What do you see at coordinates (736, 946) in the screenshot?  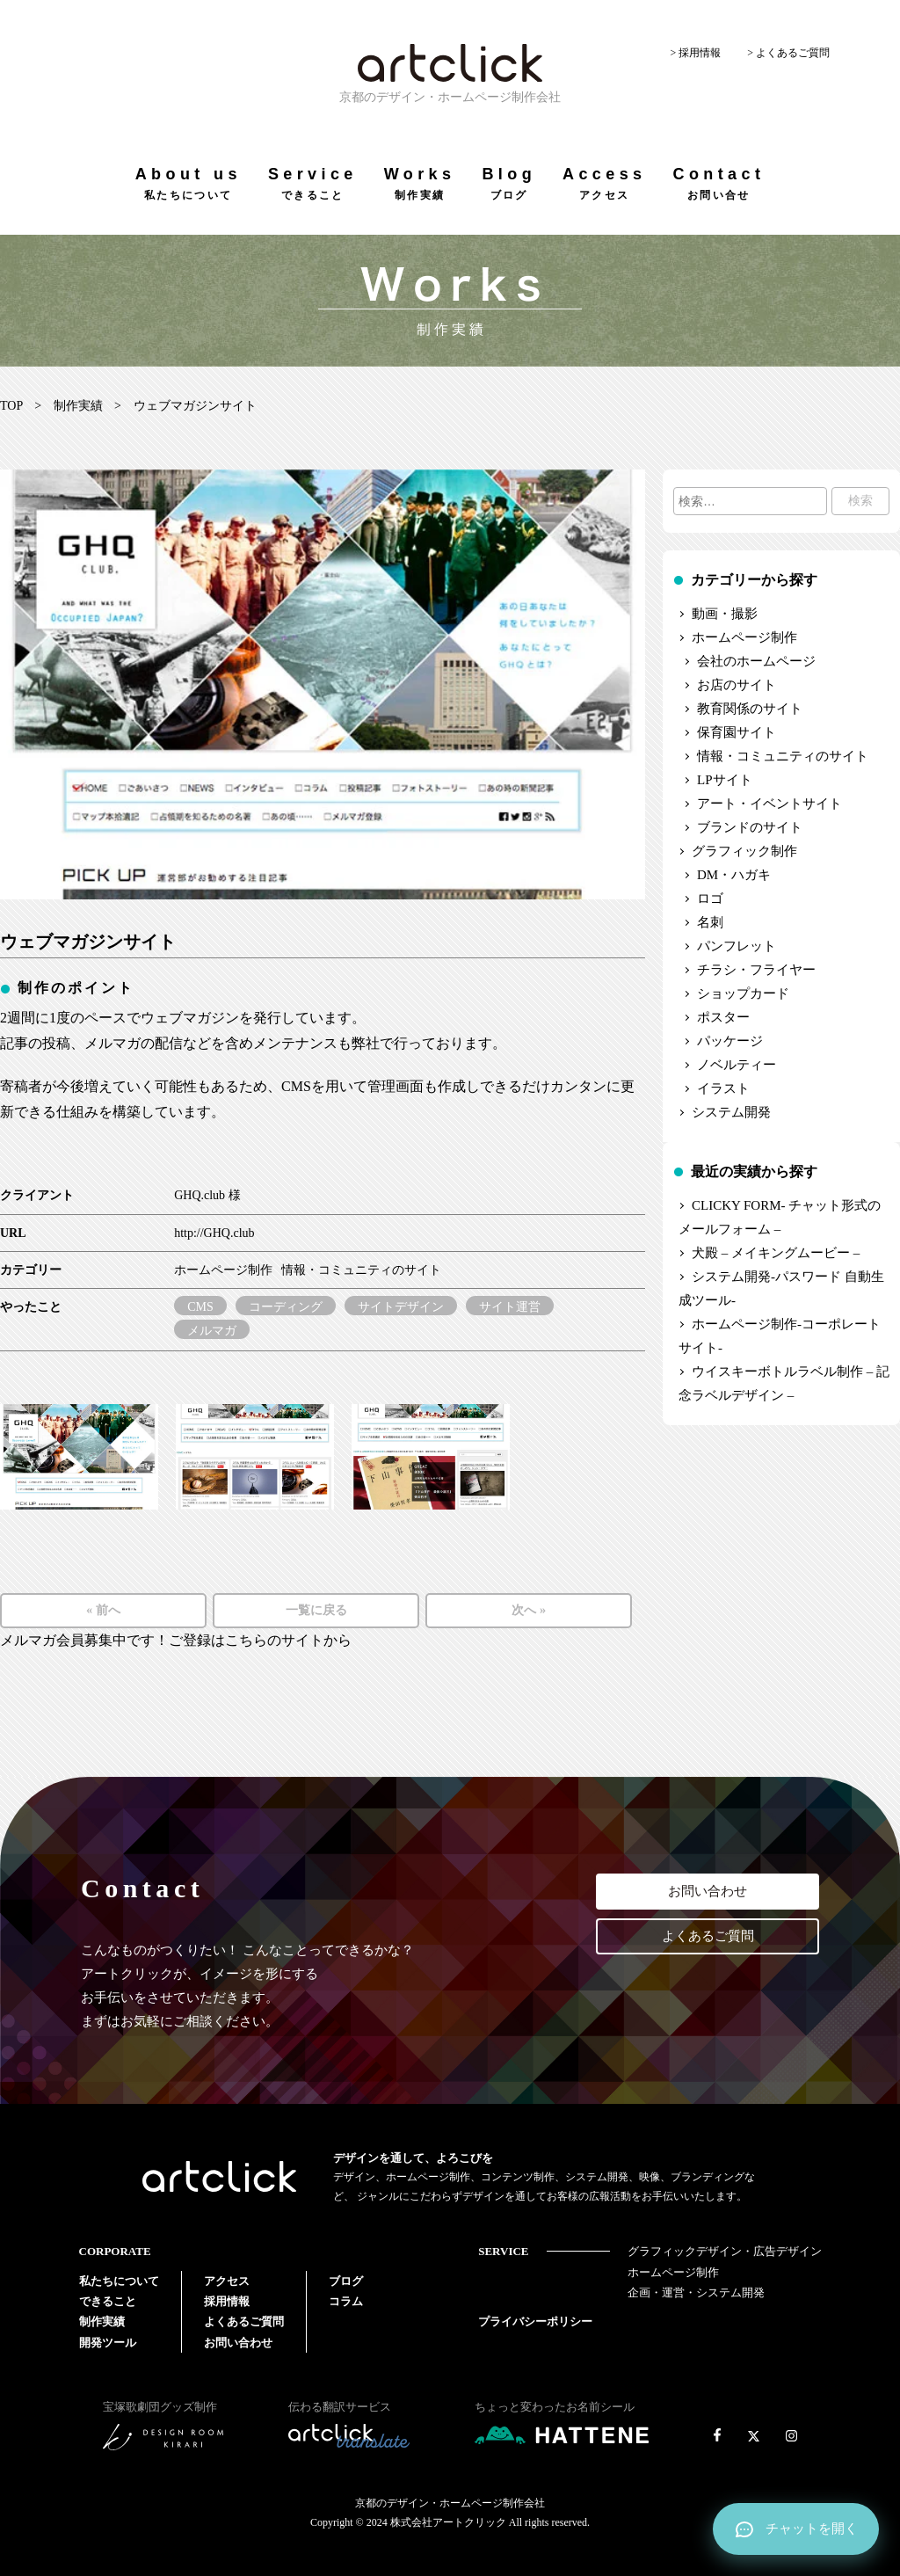 I see `パンフレット` at bounding box center [736, 946].